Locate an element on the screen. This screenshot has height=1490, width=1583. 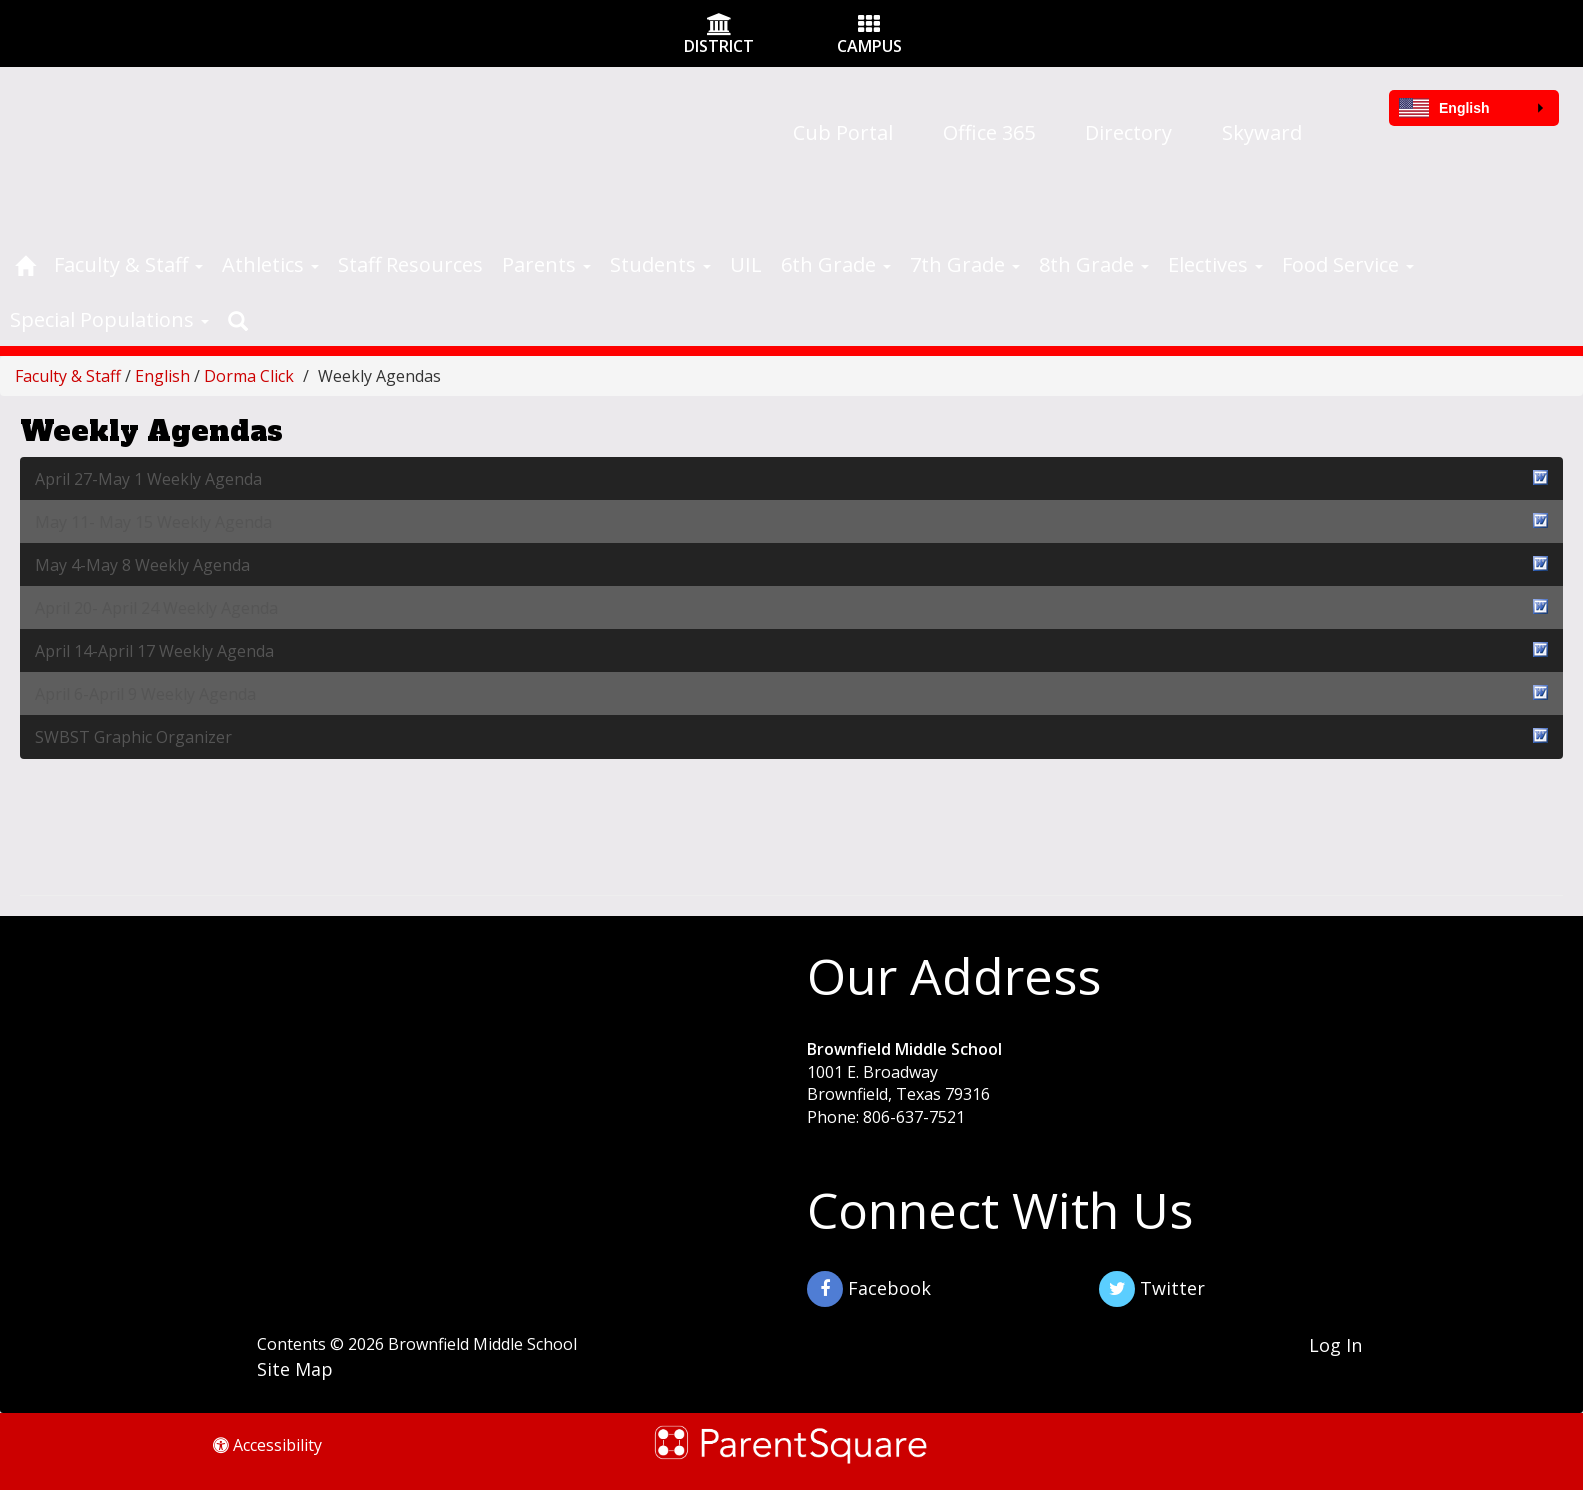
English is located at coordinates (162, 376).